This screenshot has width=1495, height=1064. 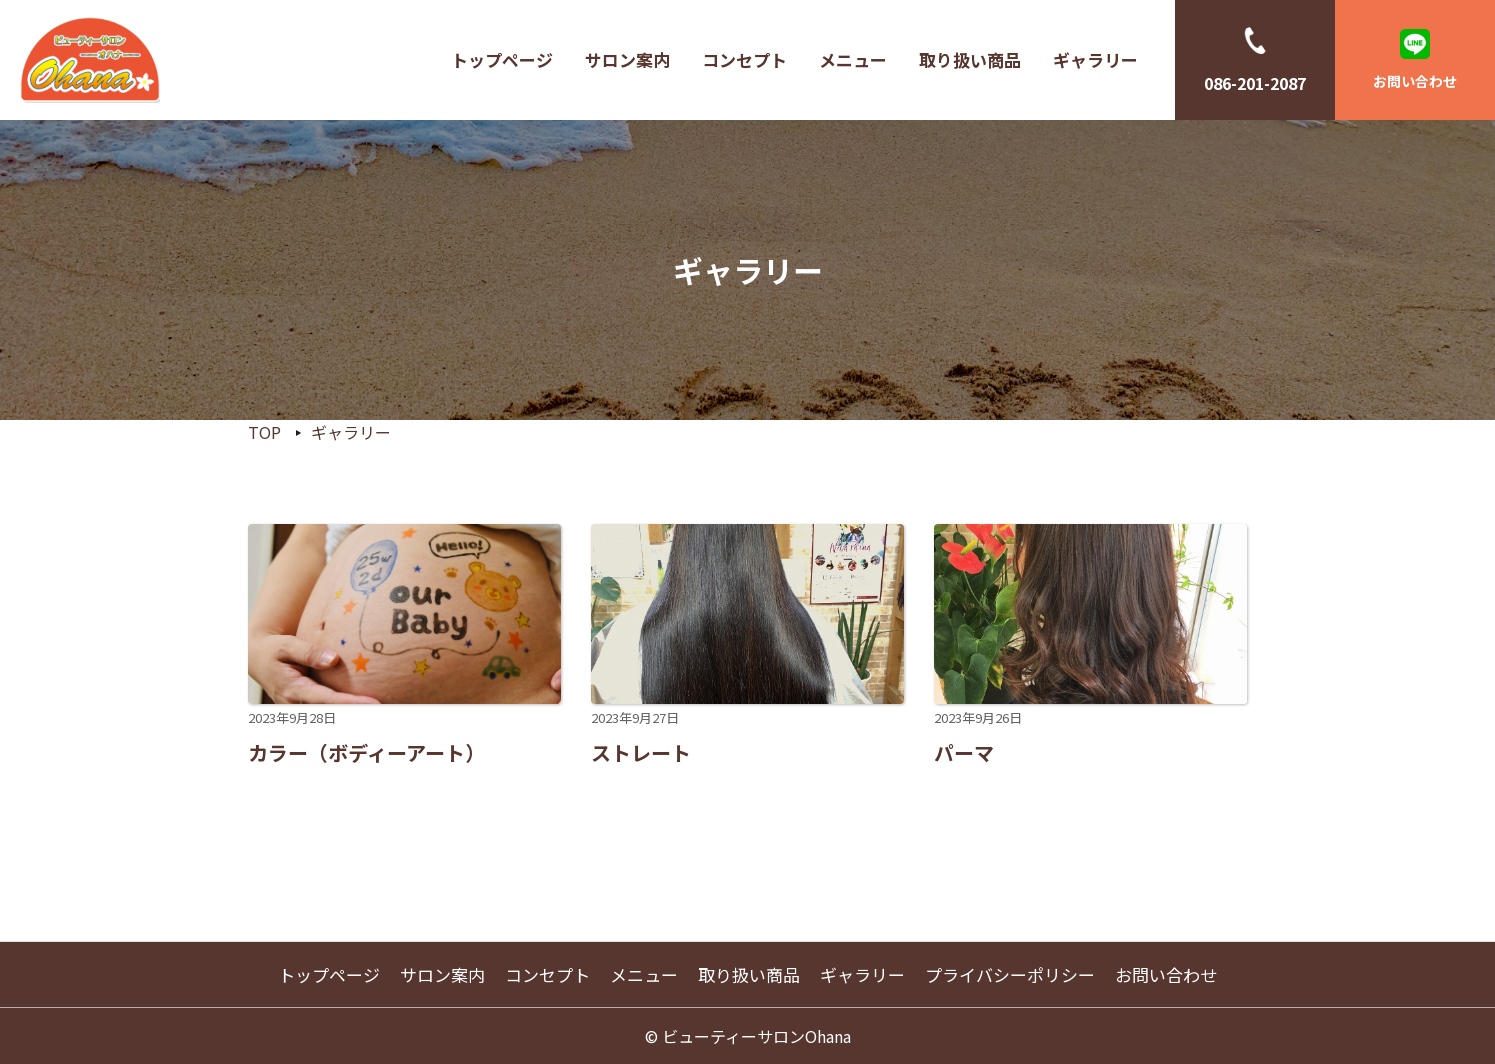 What do you see at coordinates (1095, 59) in the screenshot?
I see `ギャラリー` at bounding box center [1095, 59].